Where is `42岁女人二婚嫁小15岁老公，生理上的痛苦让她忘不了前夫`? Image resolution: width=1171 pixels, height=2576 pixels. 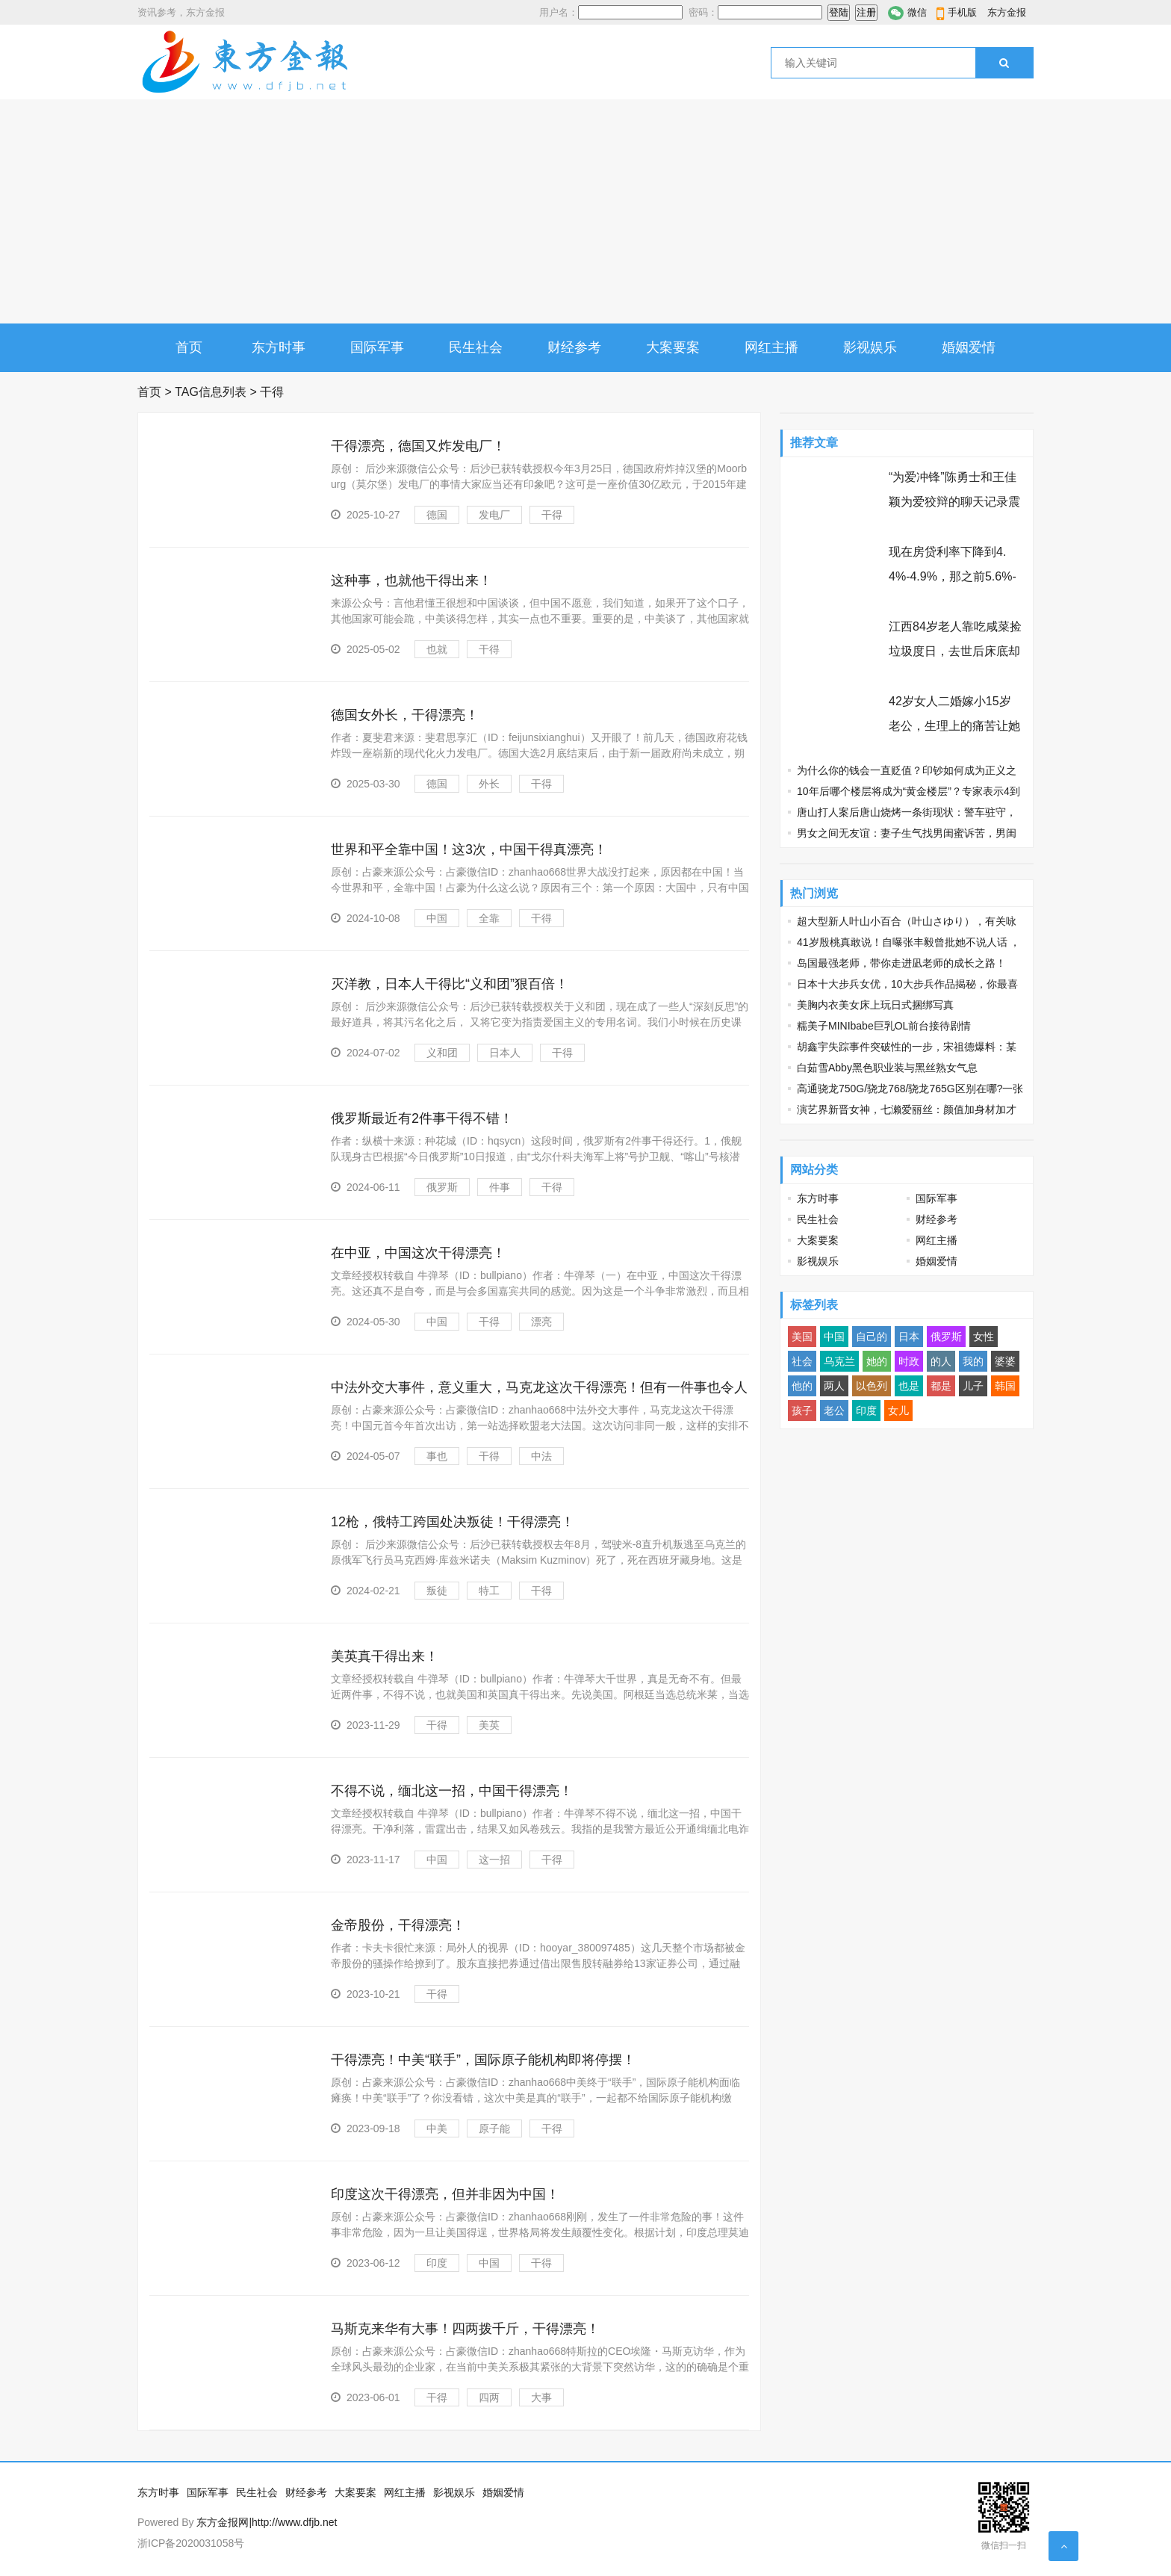
42岁女人二婚嫁小15岁老公，生理上的痛苦让她忘不了前夫 is located at coordinates (954, 726).